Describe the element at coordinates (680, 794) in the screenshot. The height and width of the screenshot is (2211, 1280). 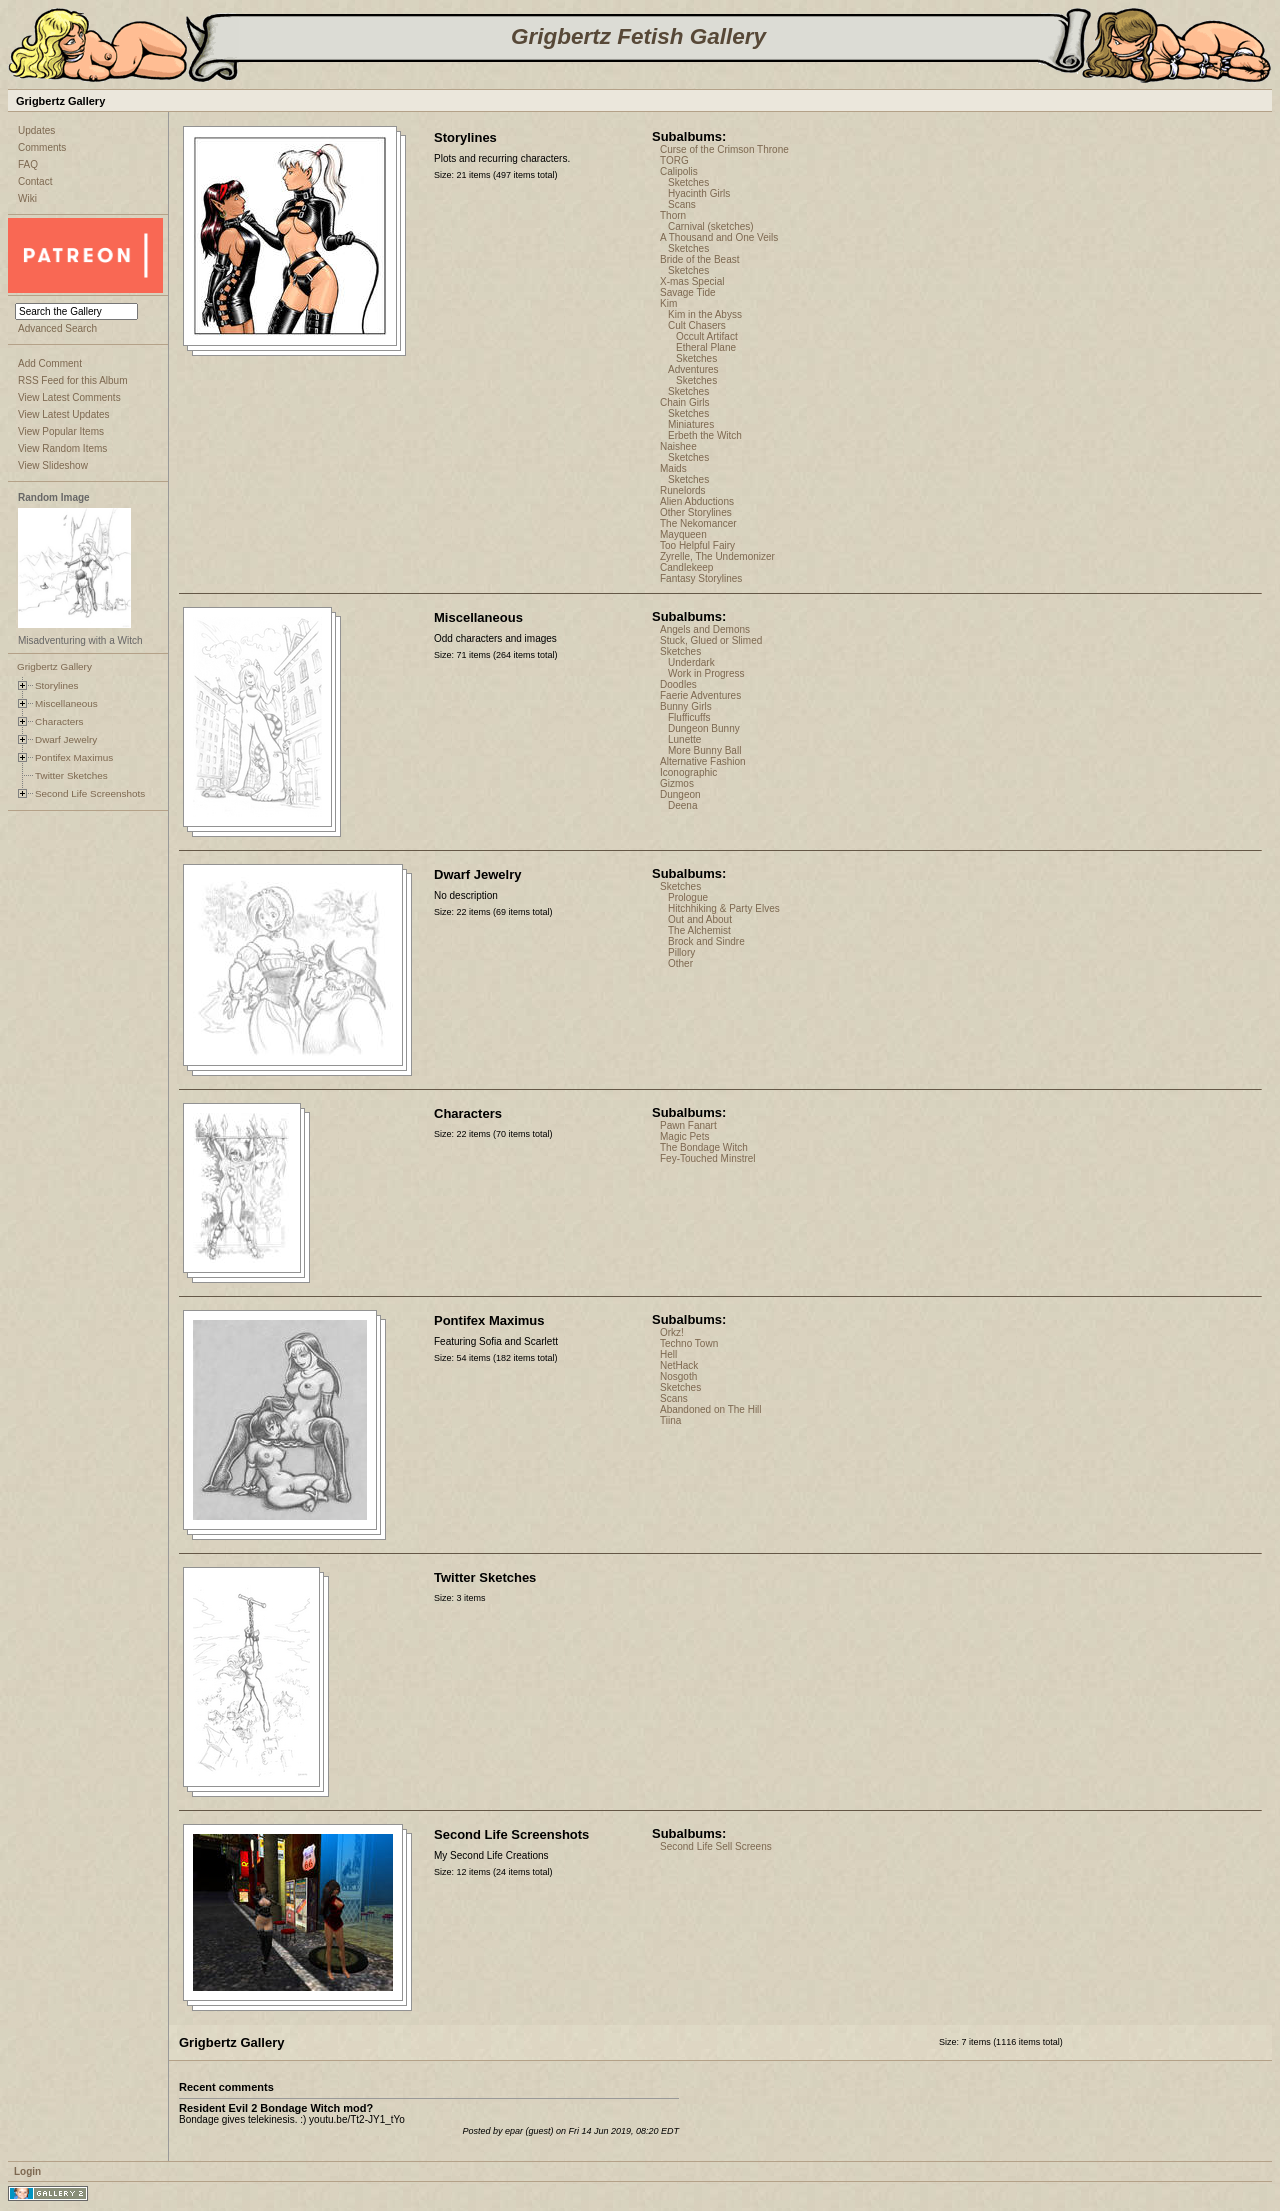
I see `Dungeon` at that location.